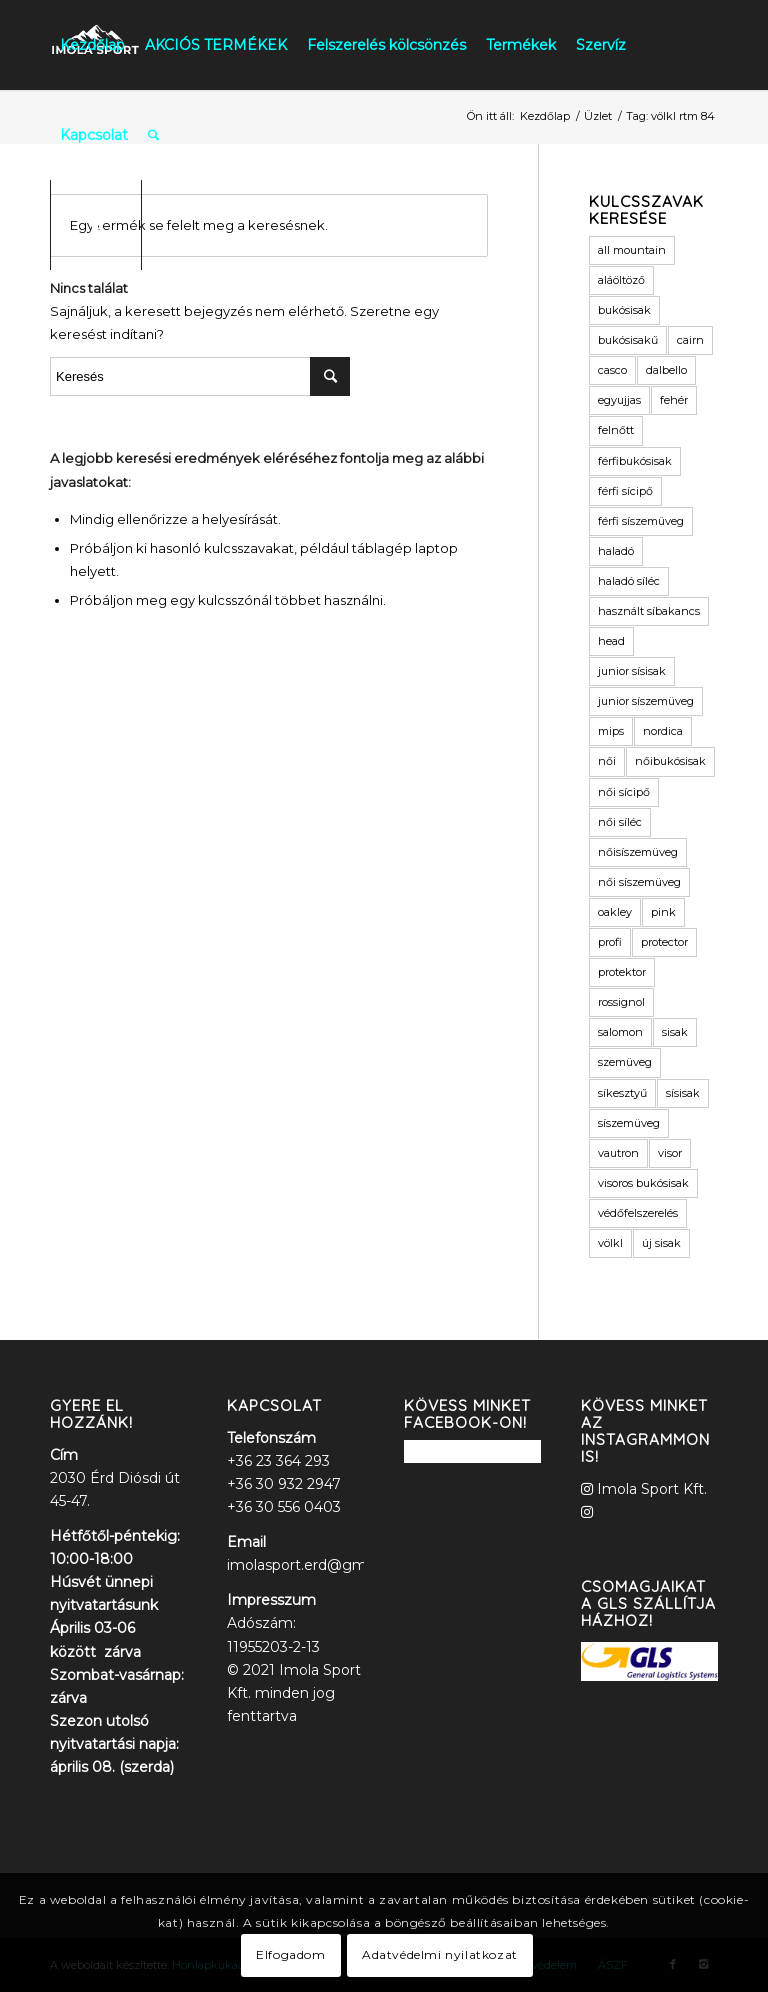 The width and height of the screenshot is (768, 1992). I want to click on +36 23 364 293, so click(278, 1461).